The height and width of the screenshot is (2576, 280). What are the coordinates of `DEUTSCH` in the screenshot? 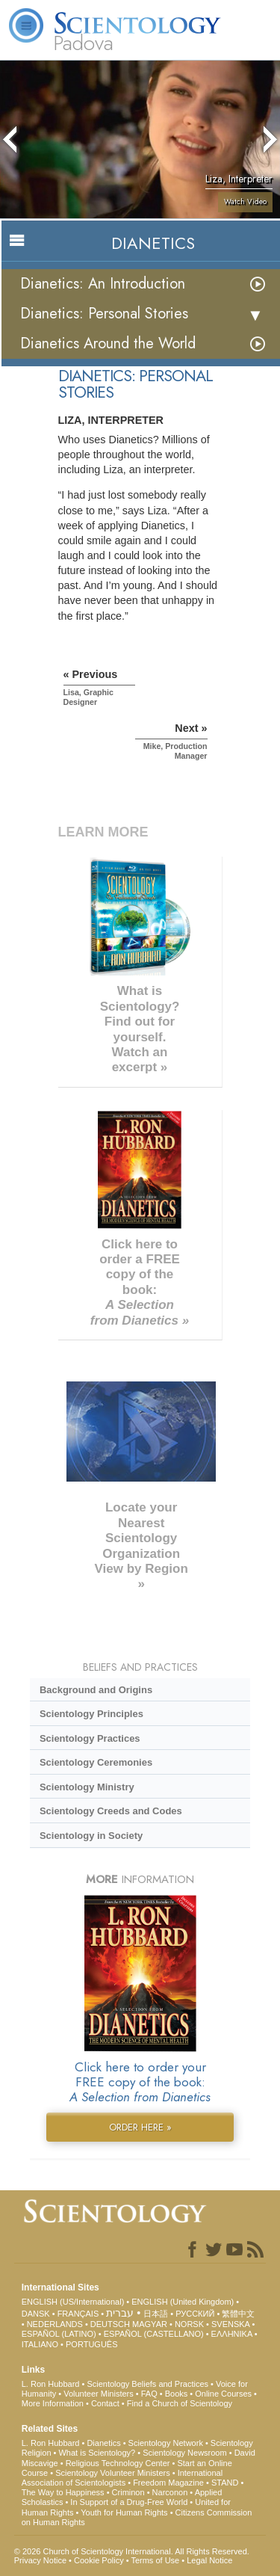 It's located at (110, 2324).